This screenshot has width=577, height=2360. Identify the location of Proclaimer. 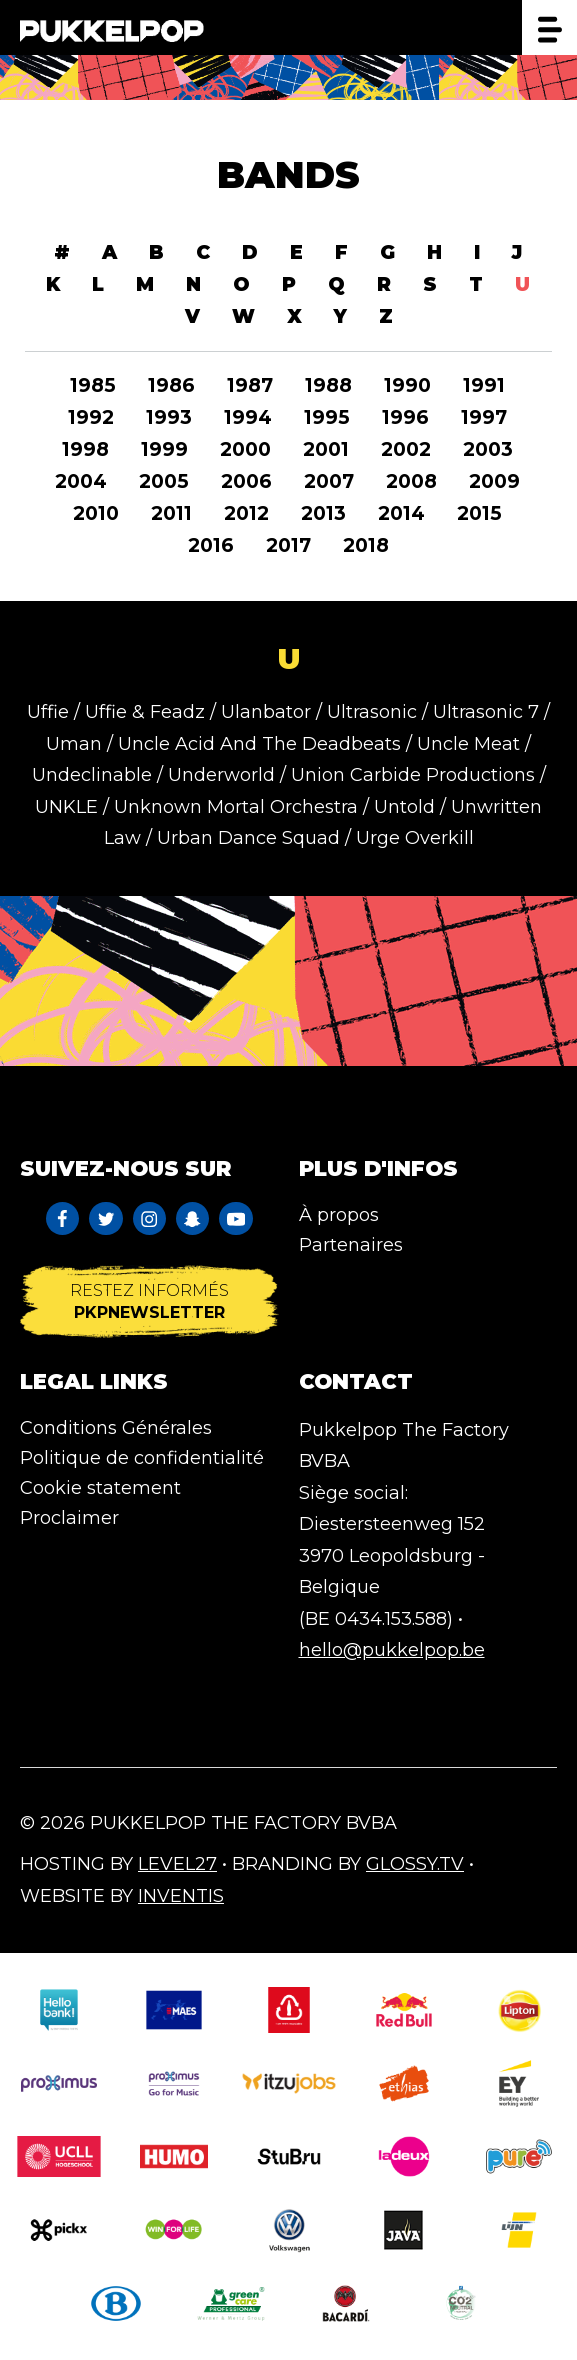
(69, 1518).